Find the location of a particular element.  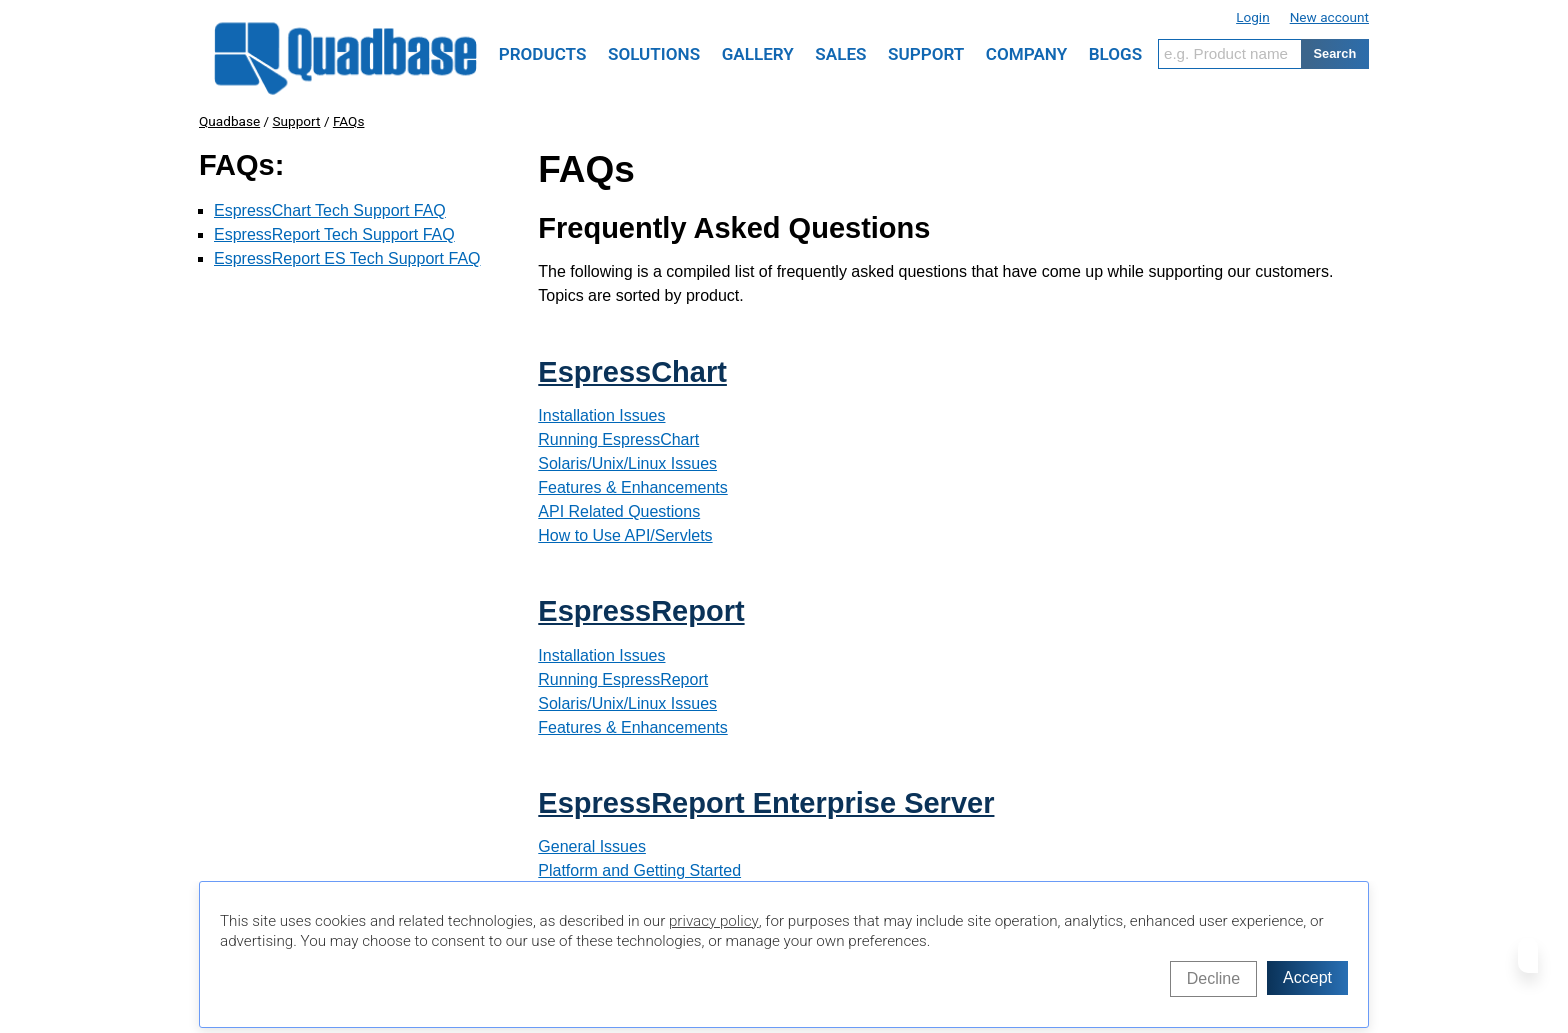

Support is located at coordinates (297, 121).